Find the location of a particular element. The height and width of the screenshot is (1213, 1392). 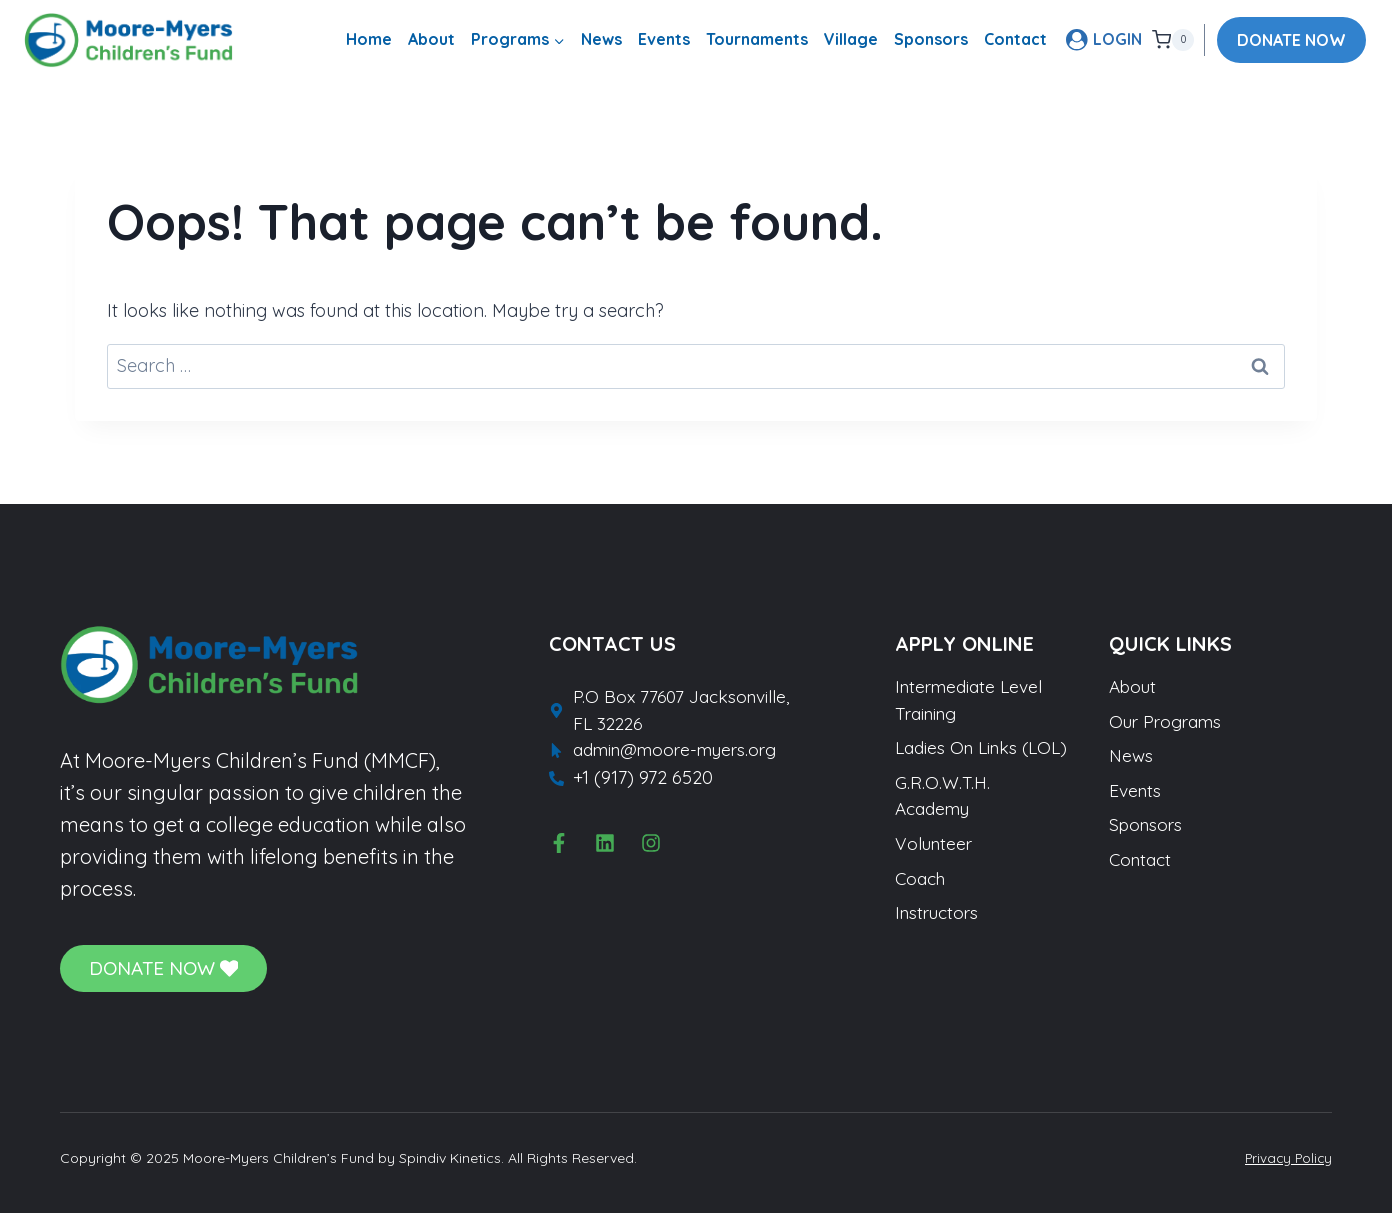

[LOGIN] is located at coordinates (1104, 39).